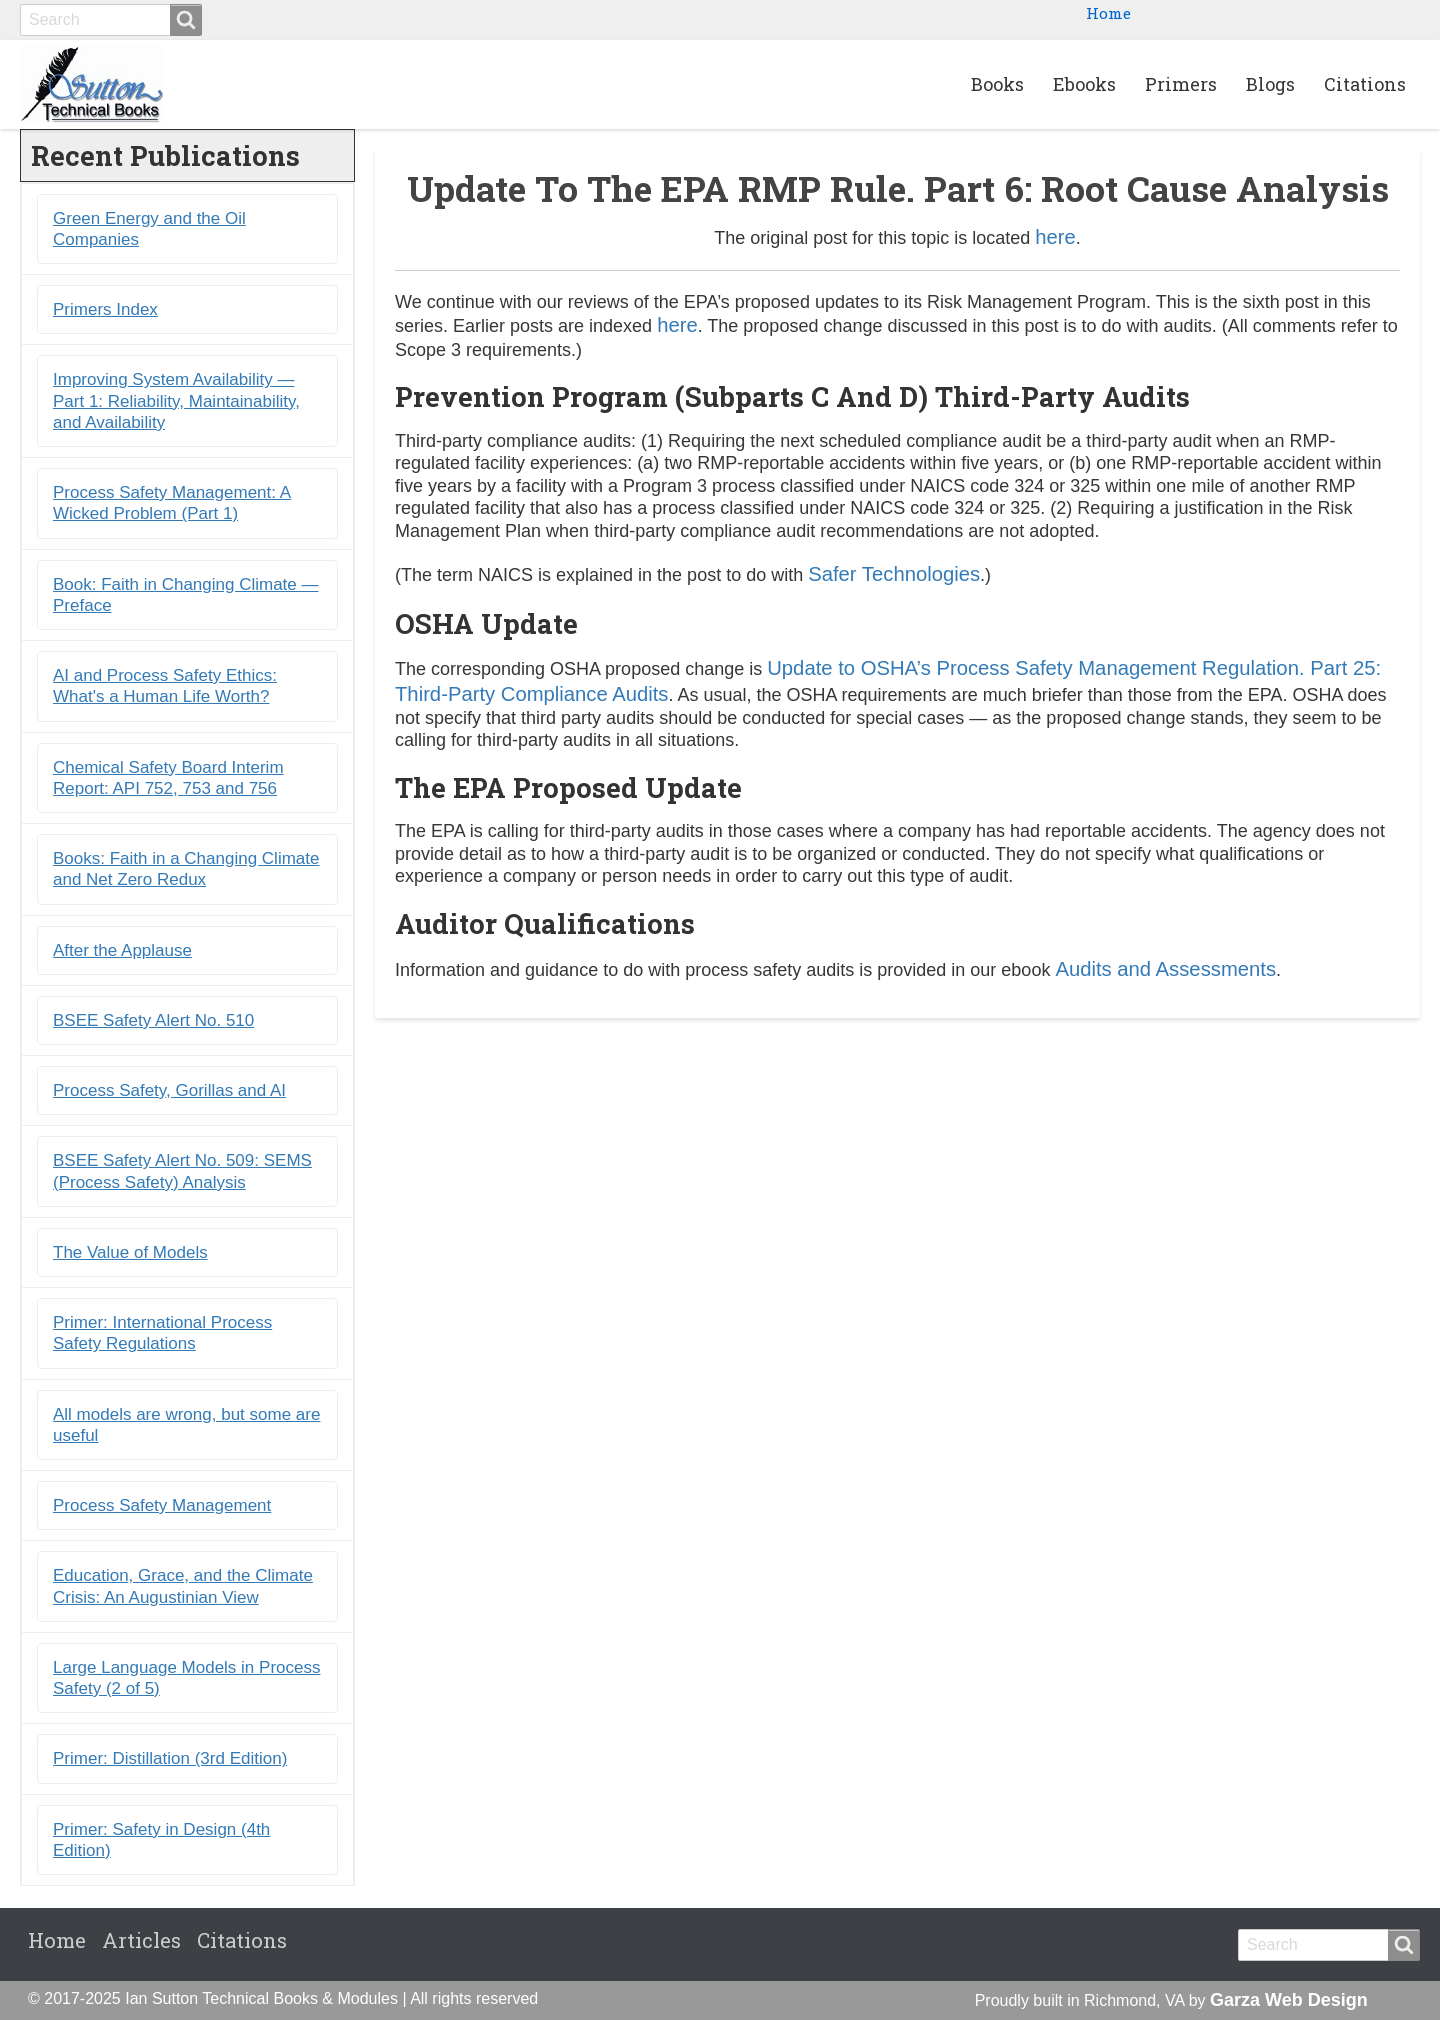 The image size is (1440, 2020). What do you see at coordinates (170, 1758) in the screenshot?
I see `Primer: Distillation (3rd Edition)` at bounding box center [170, 1758].